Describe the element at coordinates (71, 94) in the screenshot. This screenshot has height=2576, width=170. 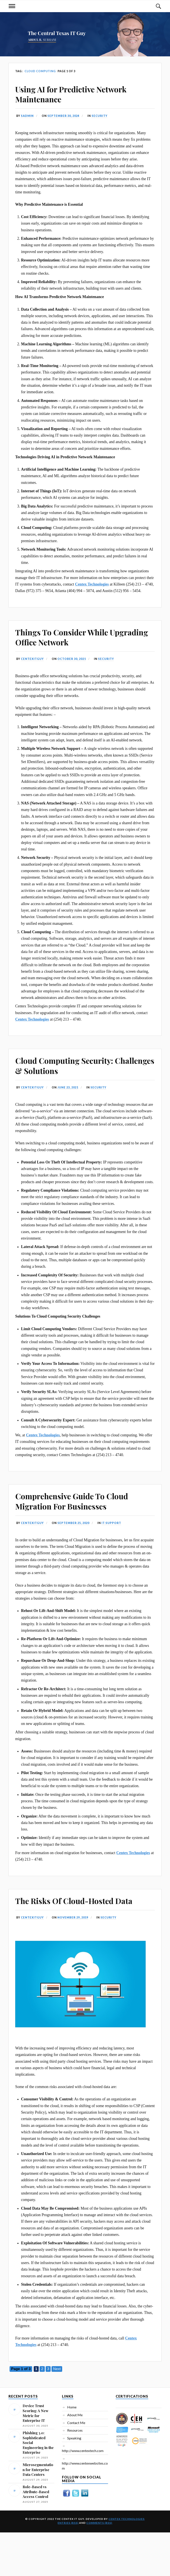
I see `Using AI for Predictive Network Maintenance` at that location.